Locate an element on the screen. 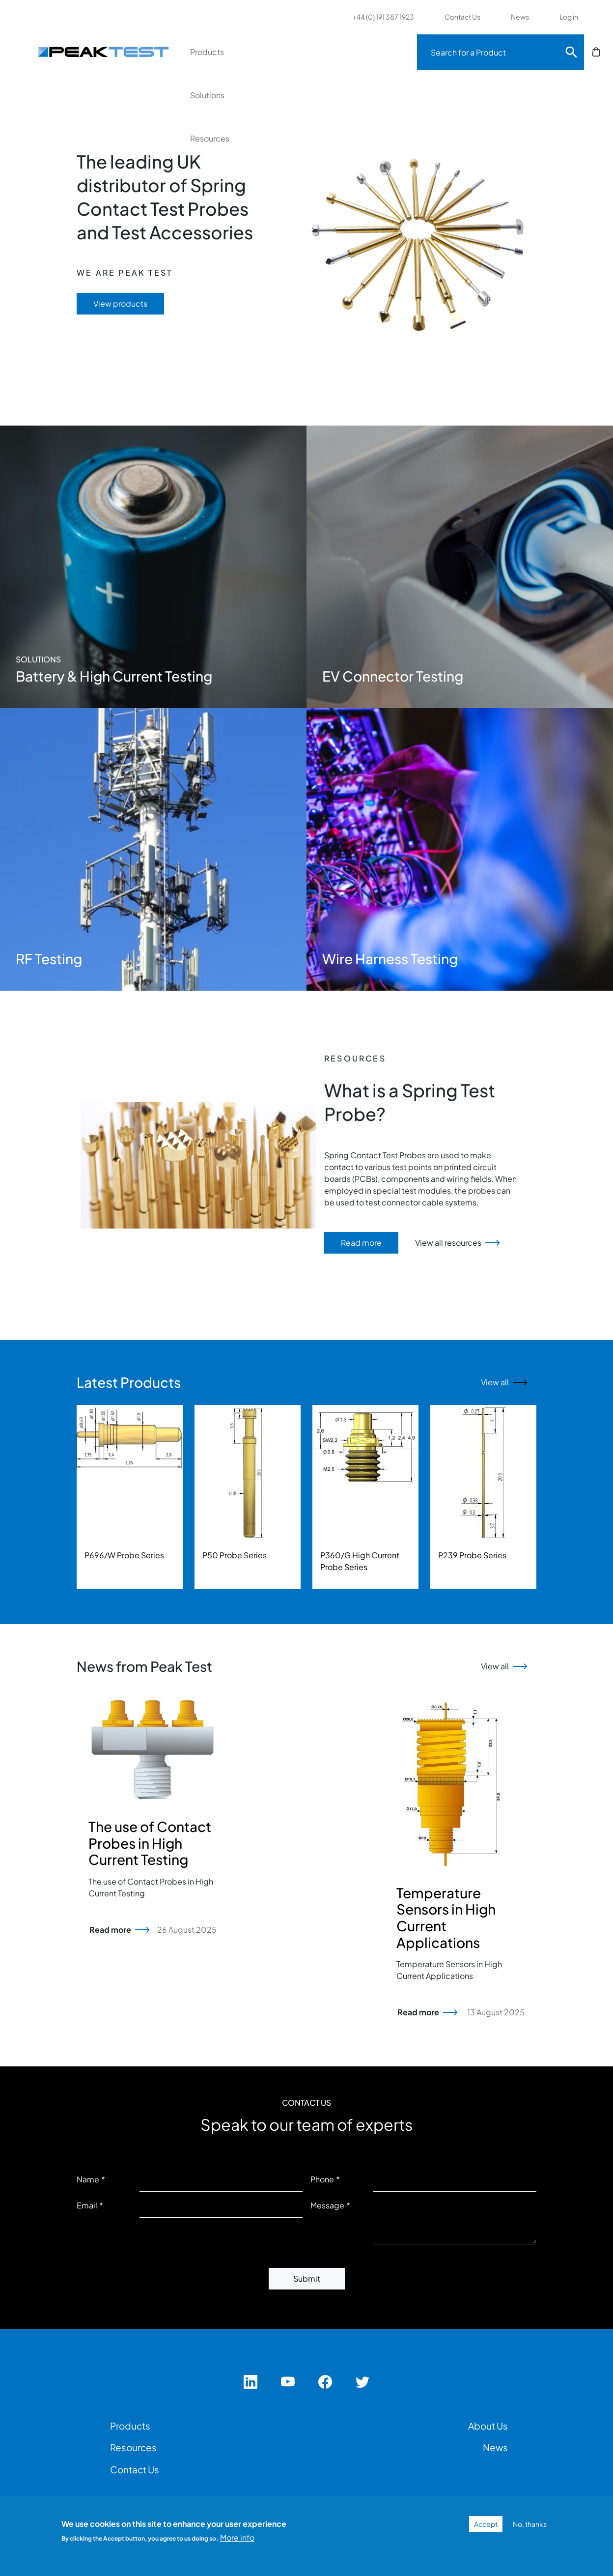 The width and height of the screenshot is (613, 2576). Solutions is located at coordinates (292, 52).